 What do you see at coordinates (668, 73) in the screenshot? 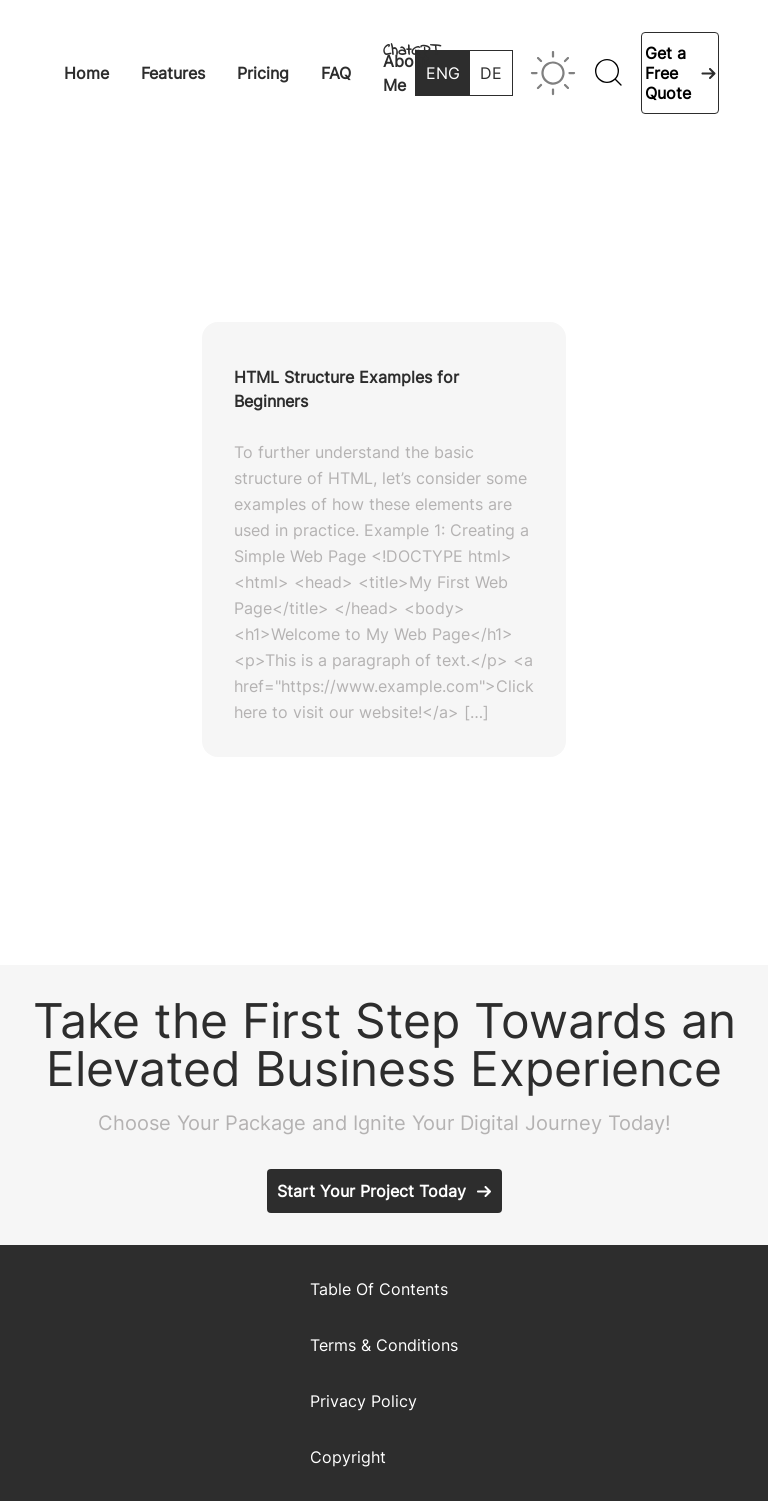
I see `Get a Free Quote` at bounding box center [668, 73].